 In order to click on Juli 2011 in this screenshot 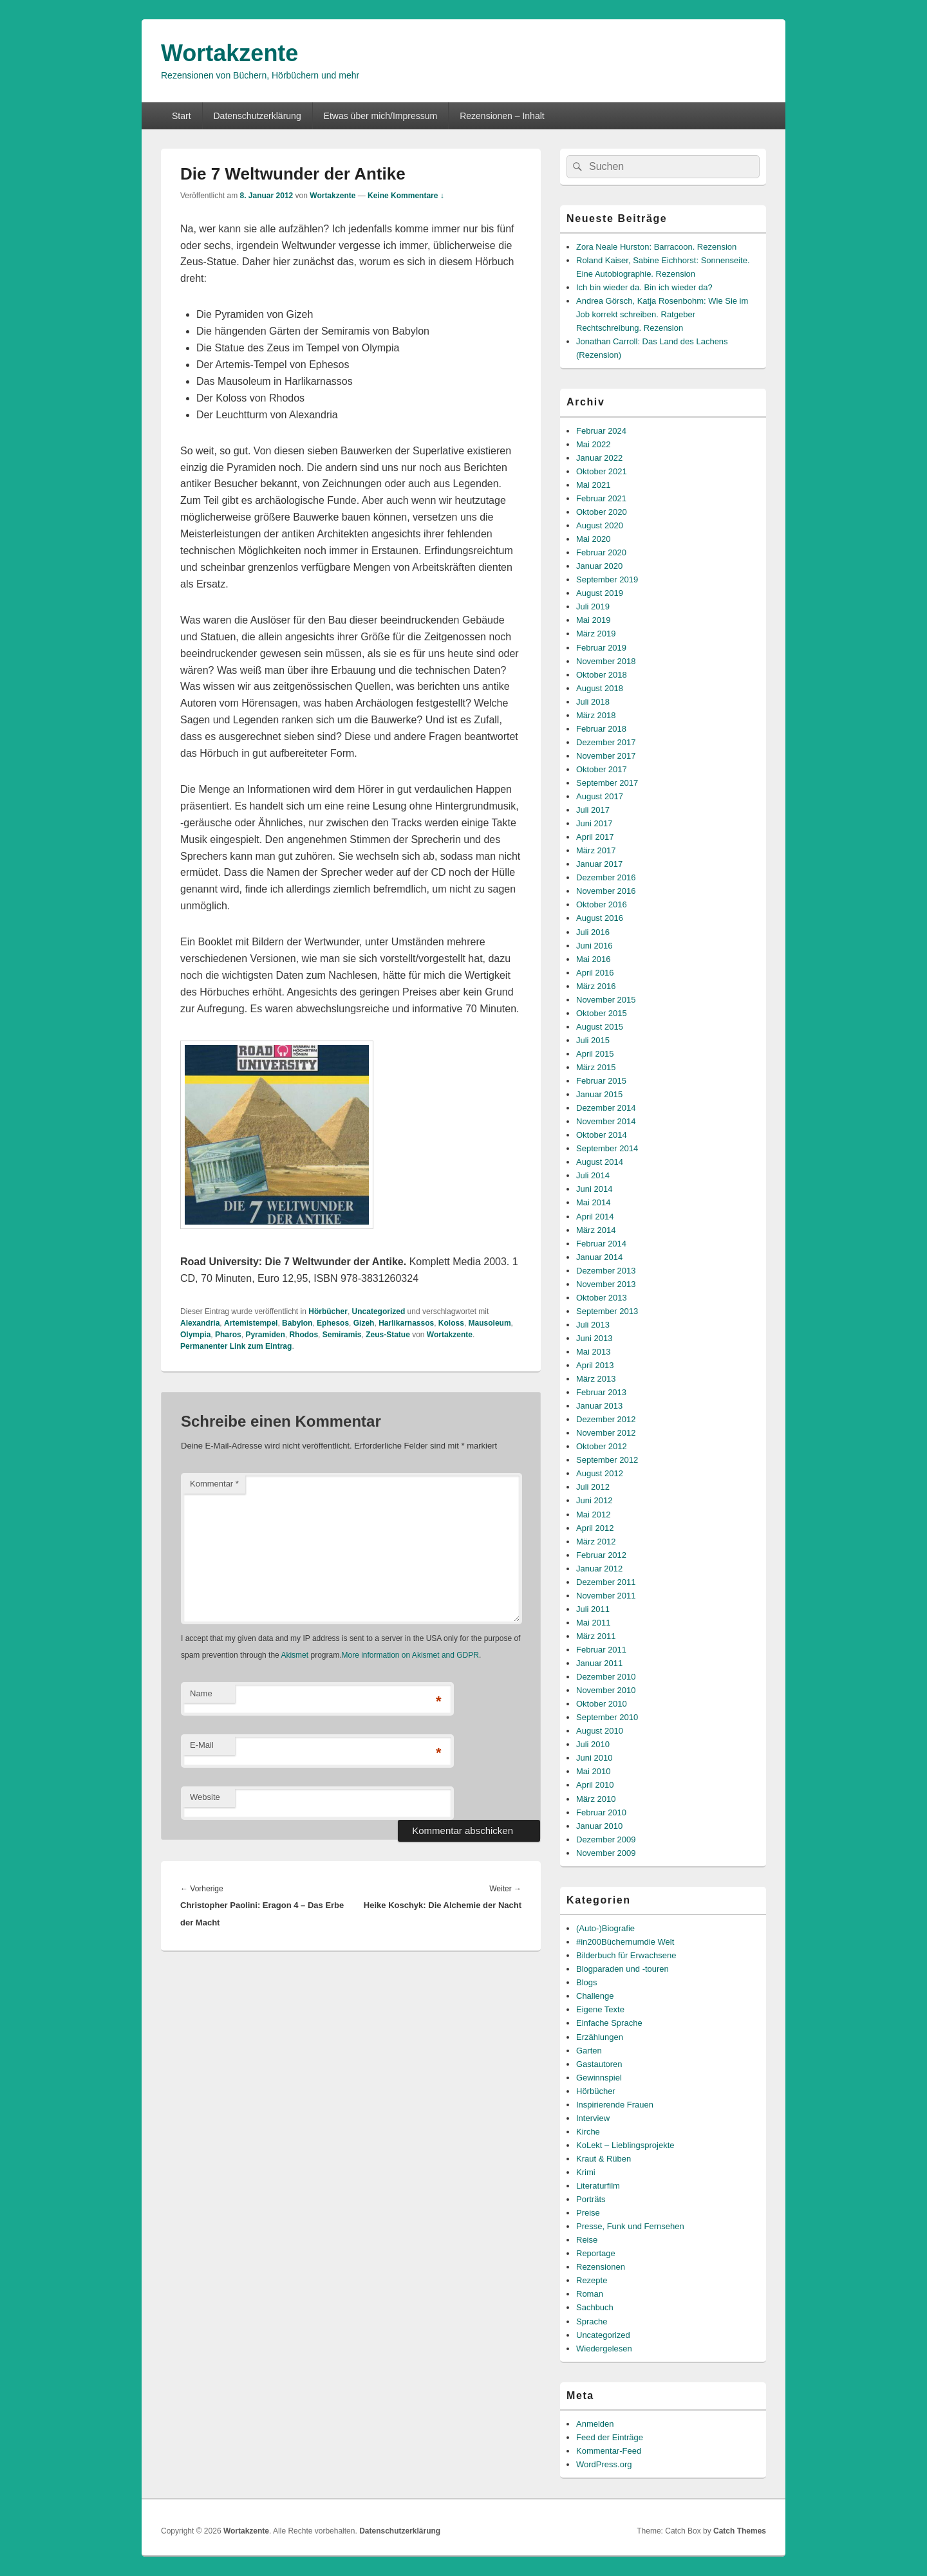, I will do `click(593, 1609)`.